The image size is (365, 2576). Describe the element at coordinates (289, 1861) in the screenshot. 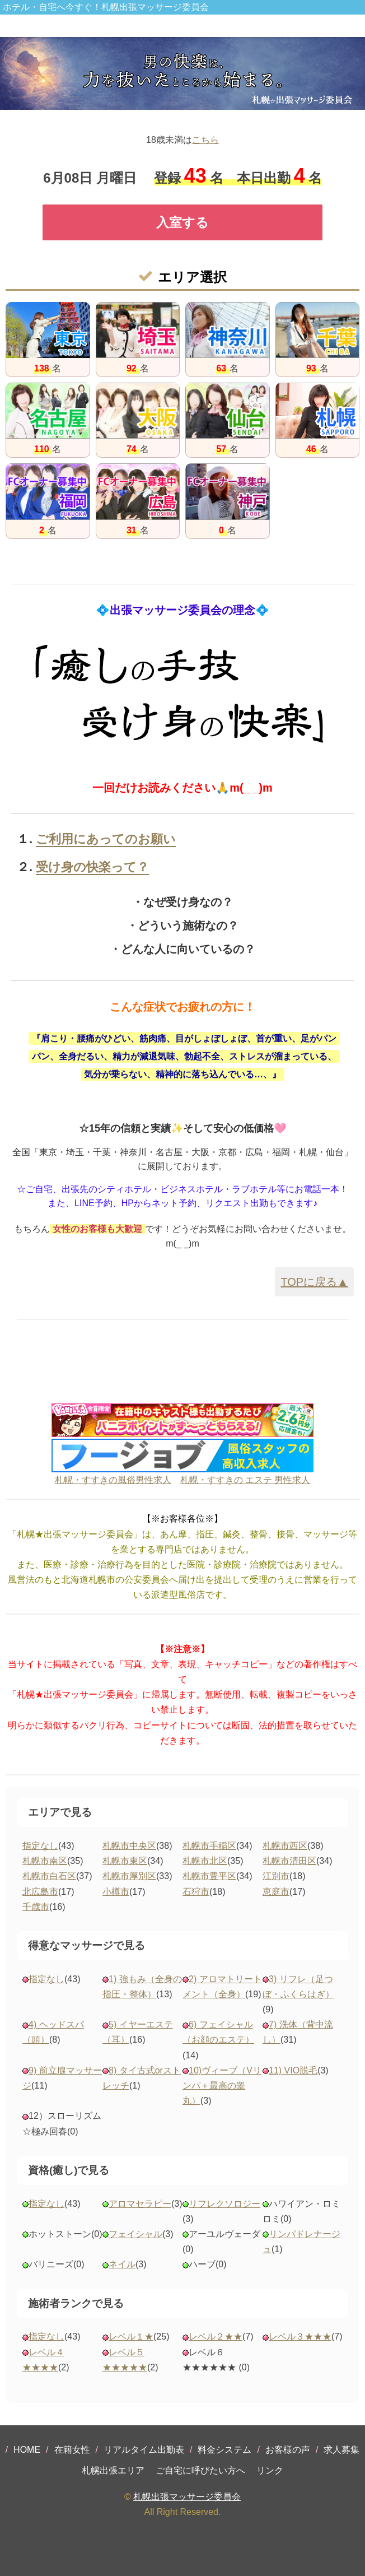

I see `札幌市清田区` at that location.